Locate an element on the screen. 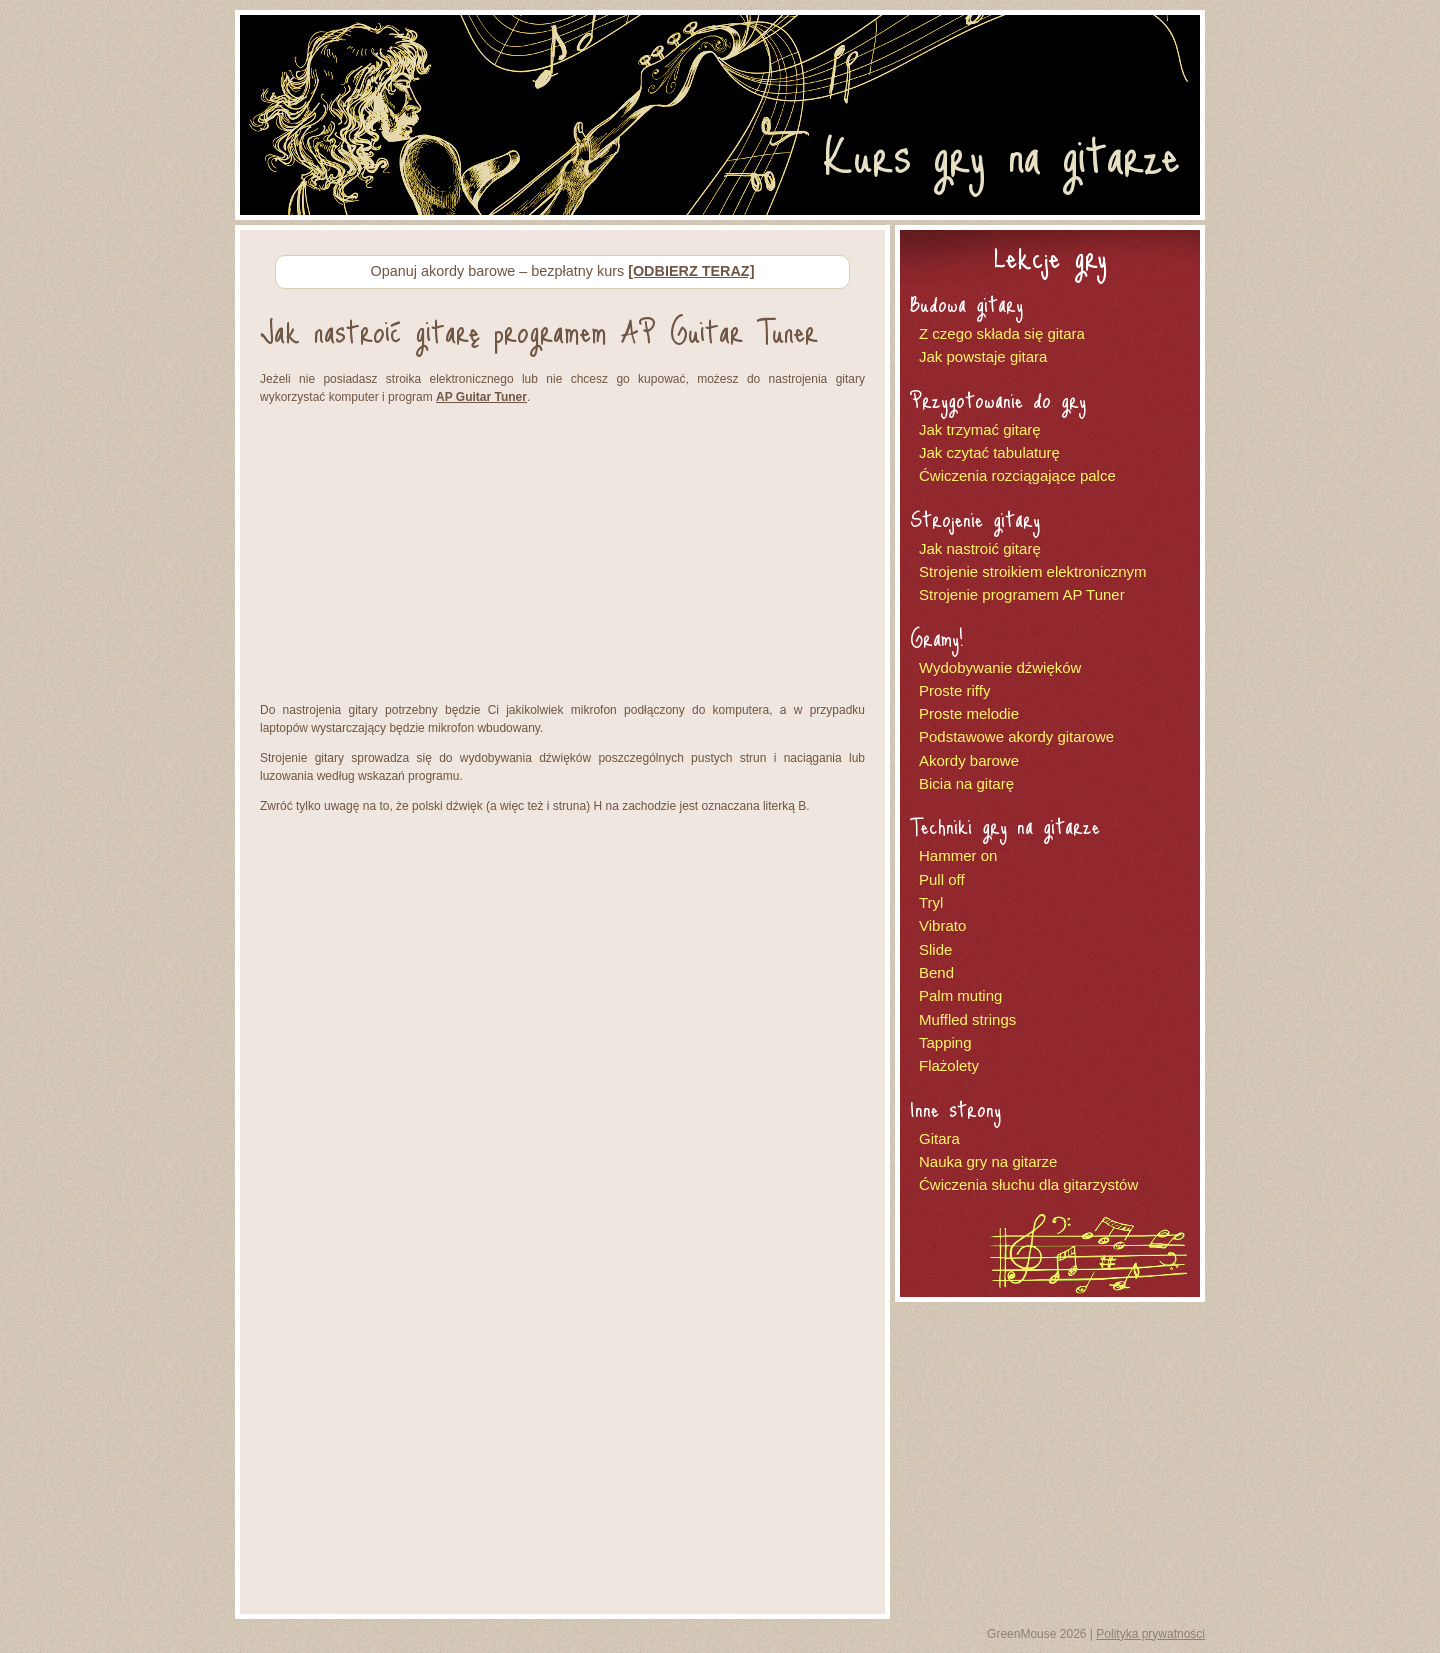 This screenshot has width=1440, height=1653. Akordy barowe is located at coordinates (969, 760).